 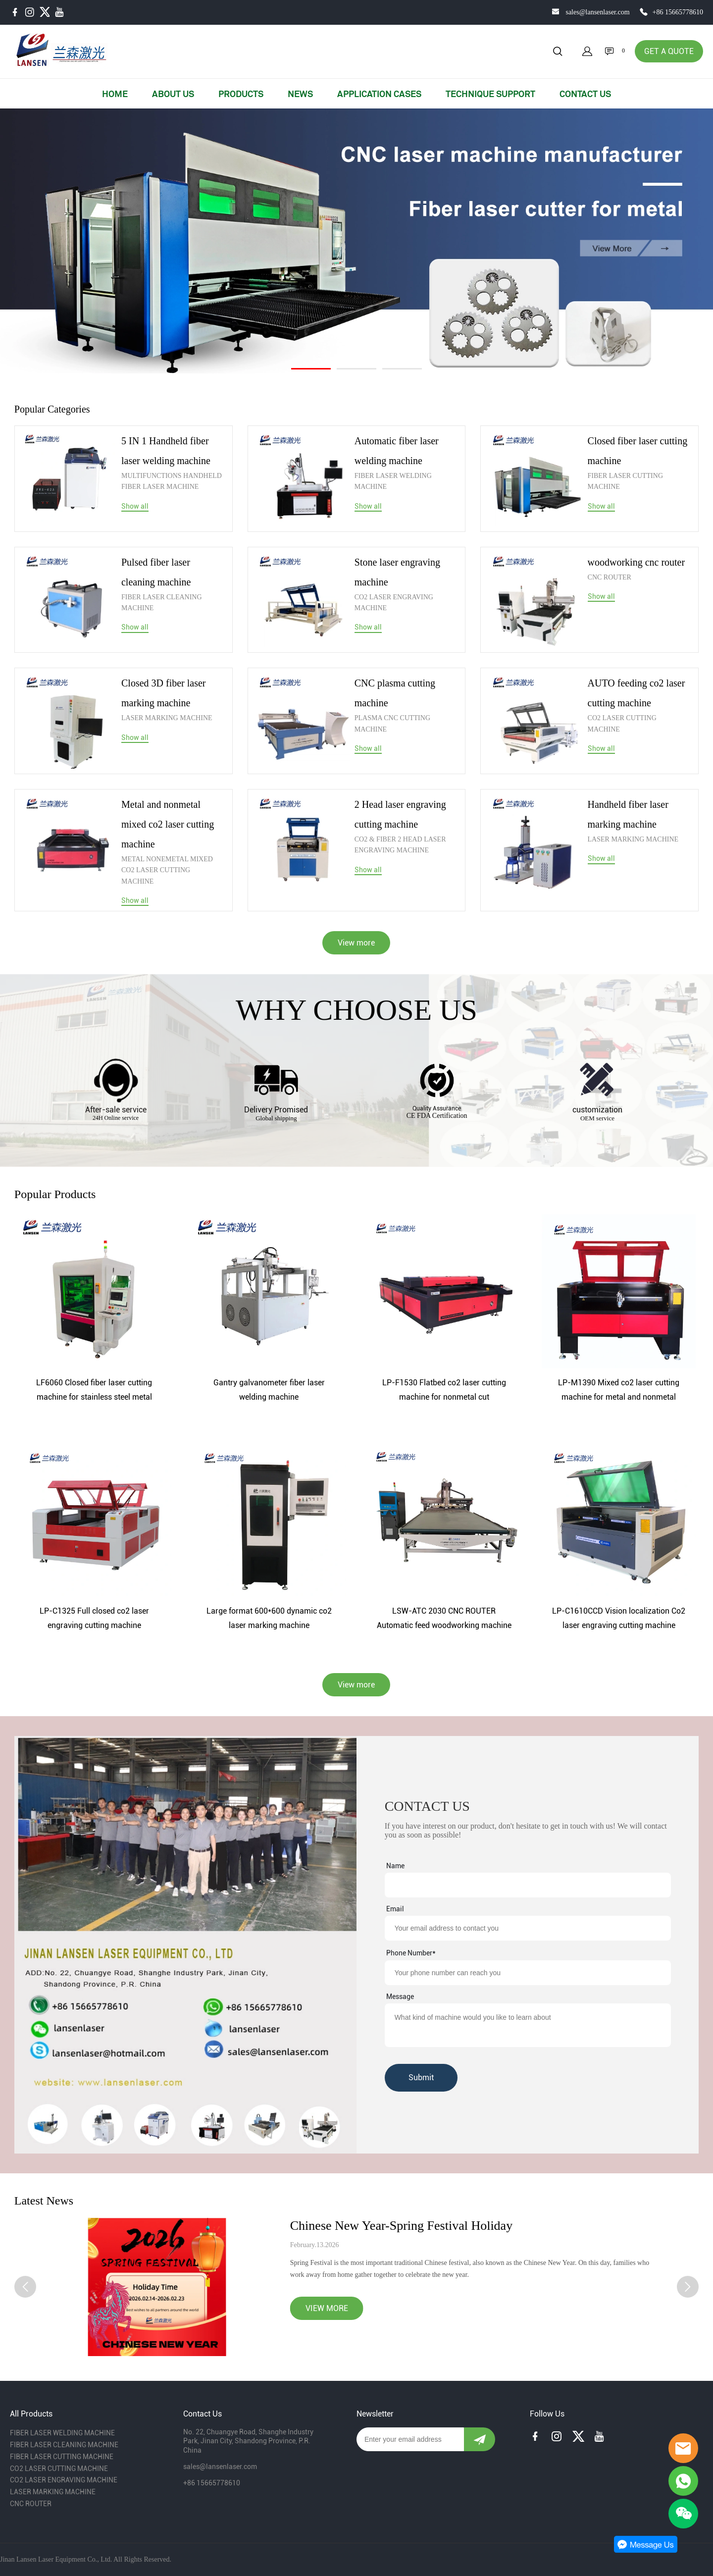 I want to click on [Go to slide 2], so click(x=356, y=368).